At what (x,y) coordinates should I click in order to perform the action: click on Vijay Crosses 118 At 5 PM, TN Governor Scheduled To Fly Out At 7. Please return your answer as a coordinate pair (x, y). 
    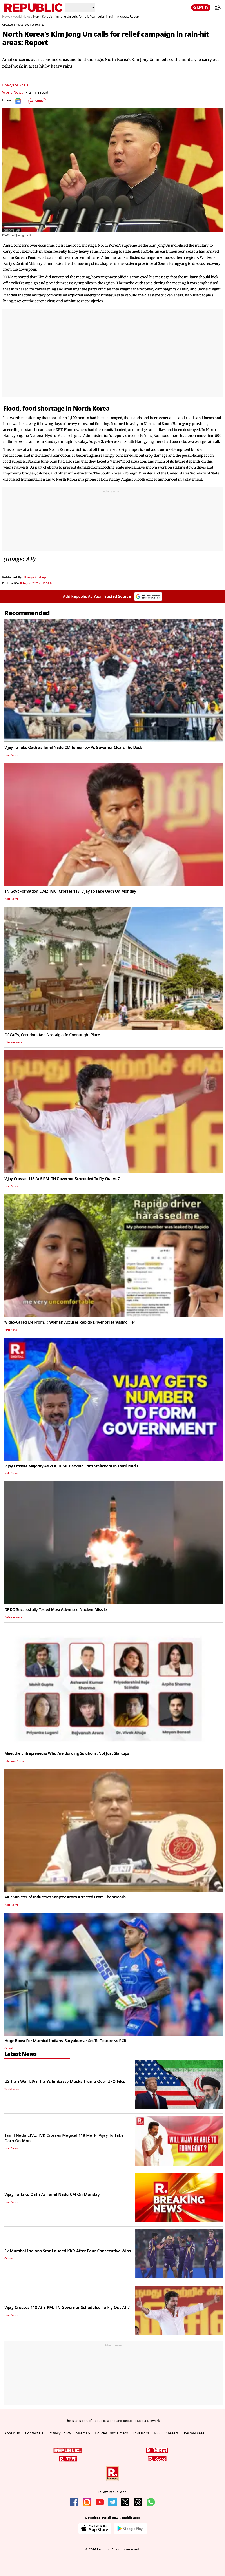
    Looking at the image, I should click on (62, 1179).